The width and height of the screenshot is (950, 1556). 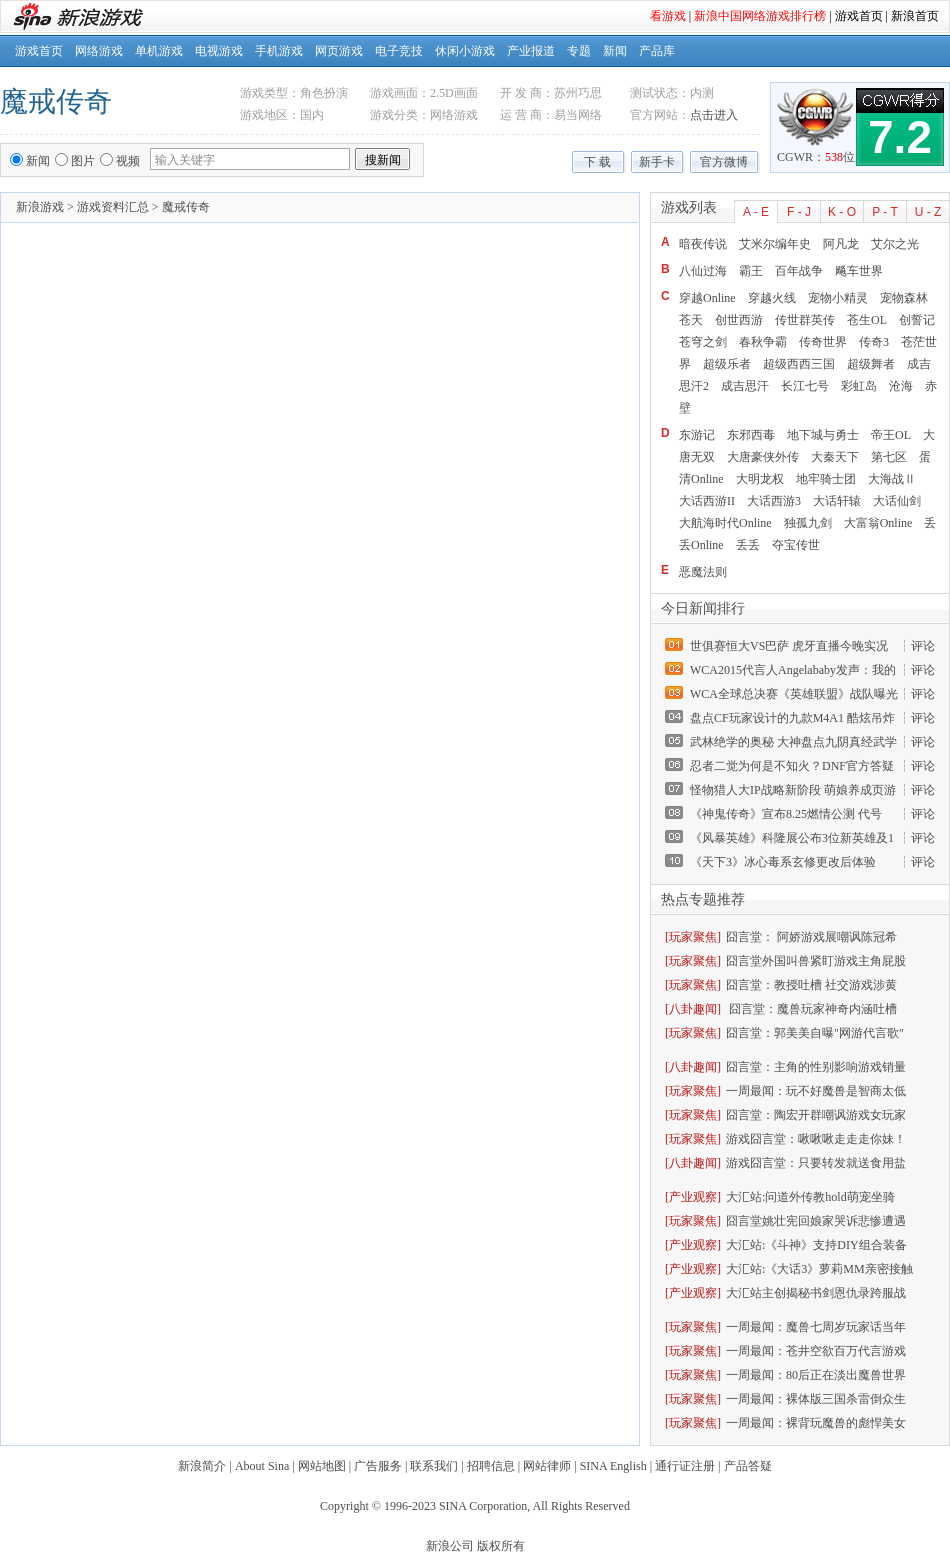 I want to click on 大汇站:《大话3》萝莉MM亲密接触, so click(x=819, y=1269).